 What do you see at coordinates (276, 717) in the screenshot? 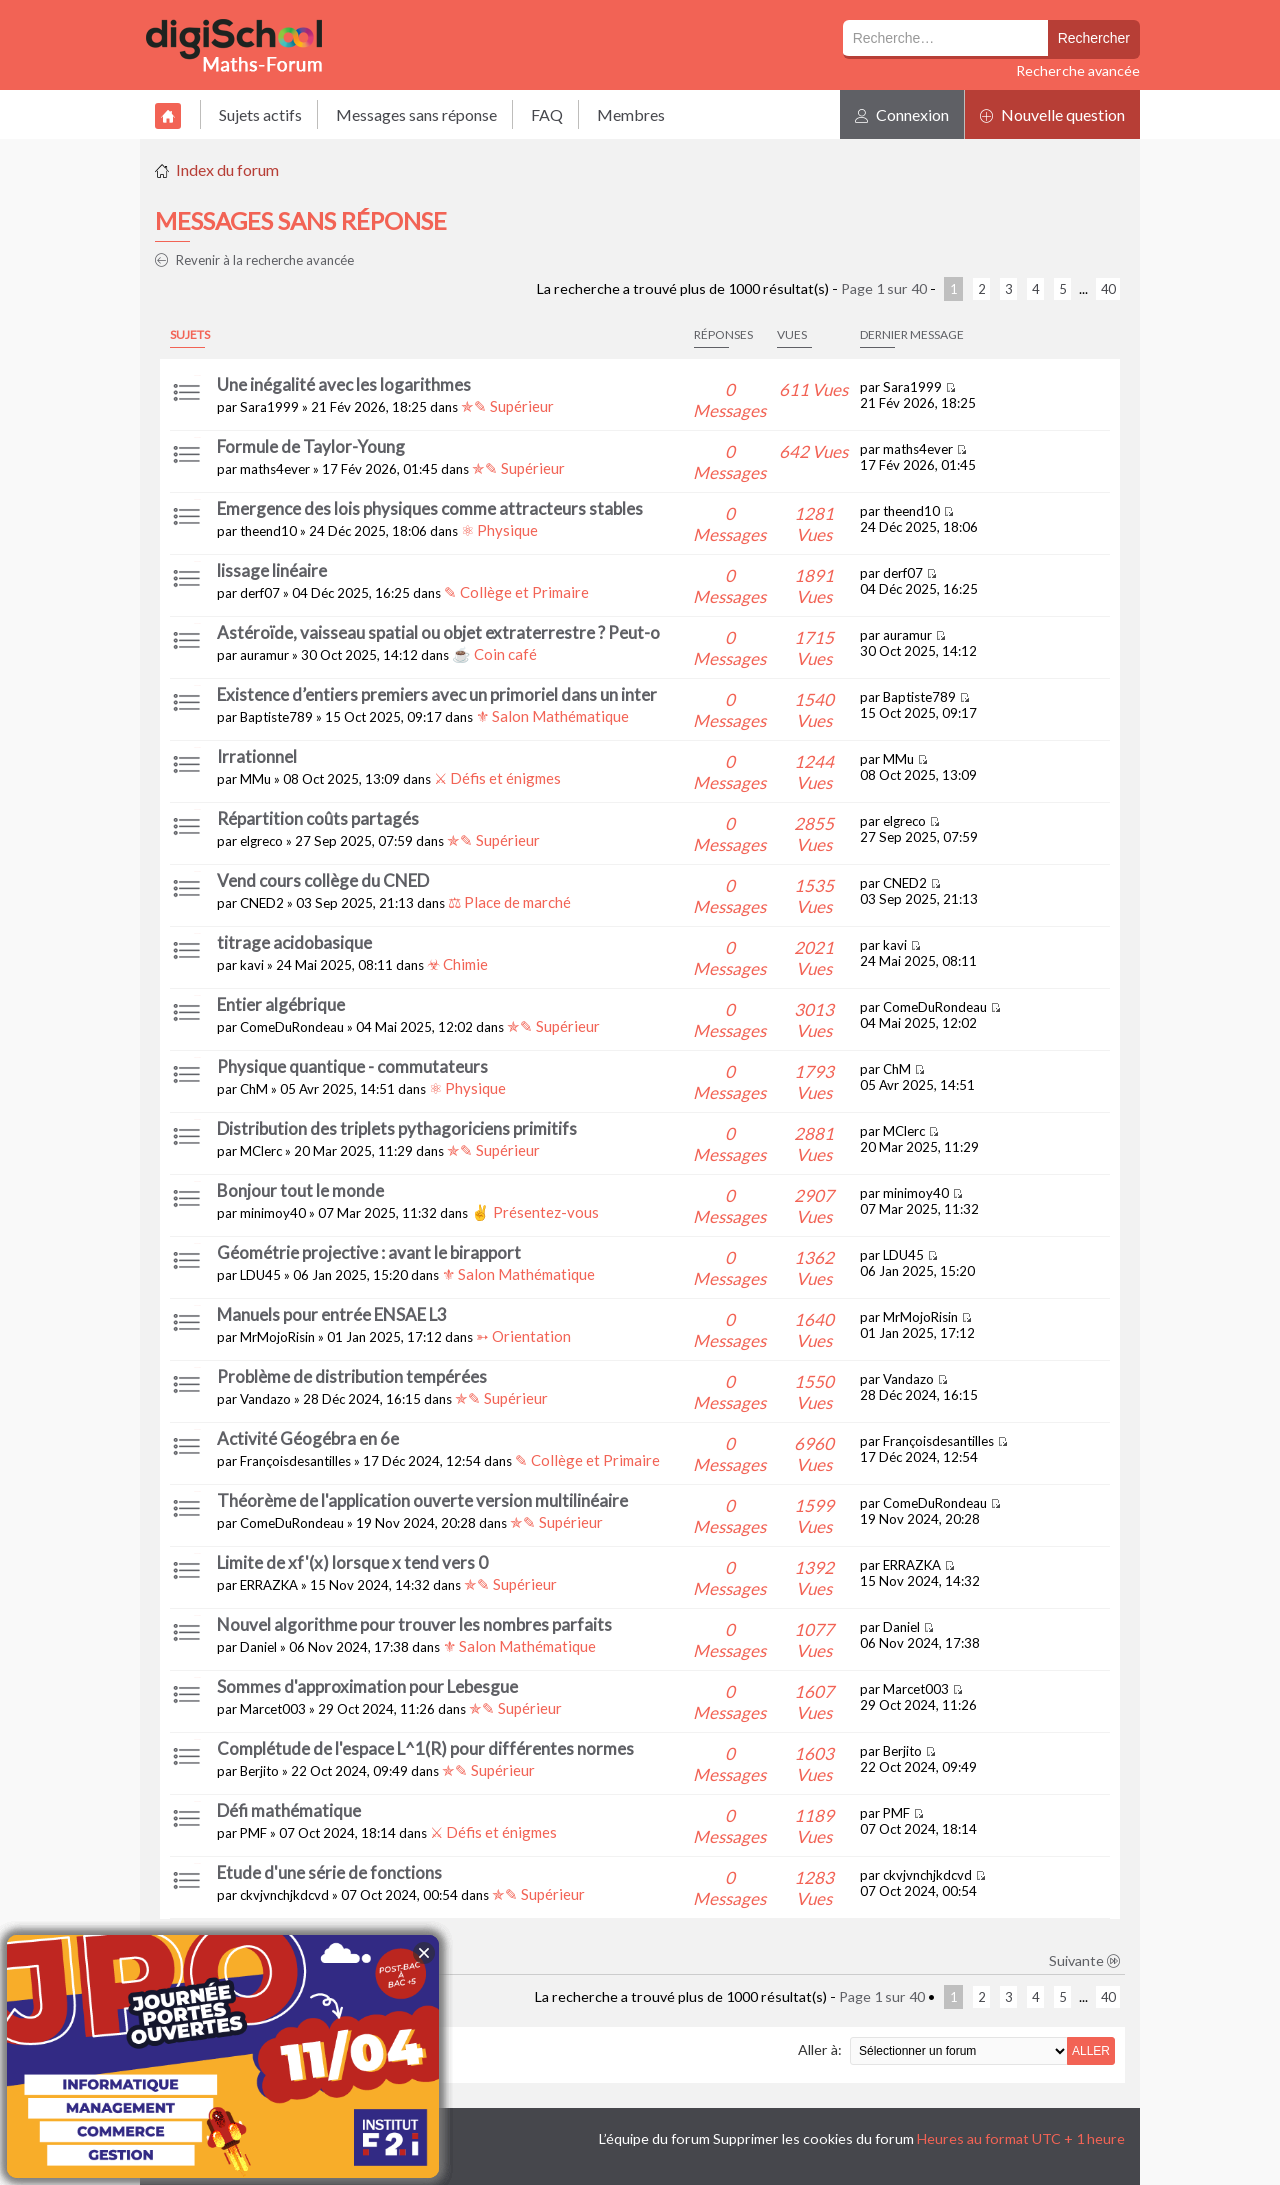
I see `Baptiste789` at bounding box center [276, 717].